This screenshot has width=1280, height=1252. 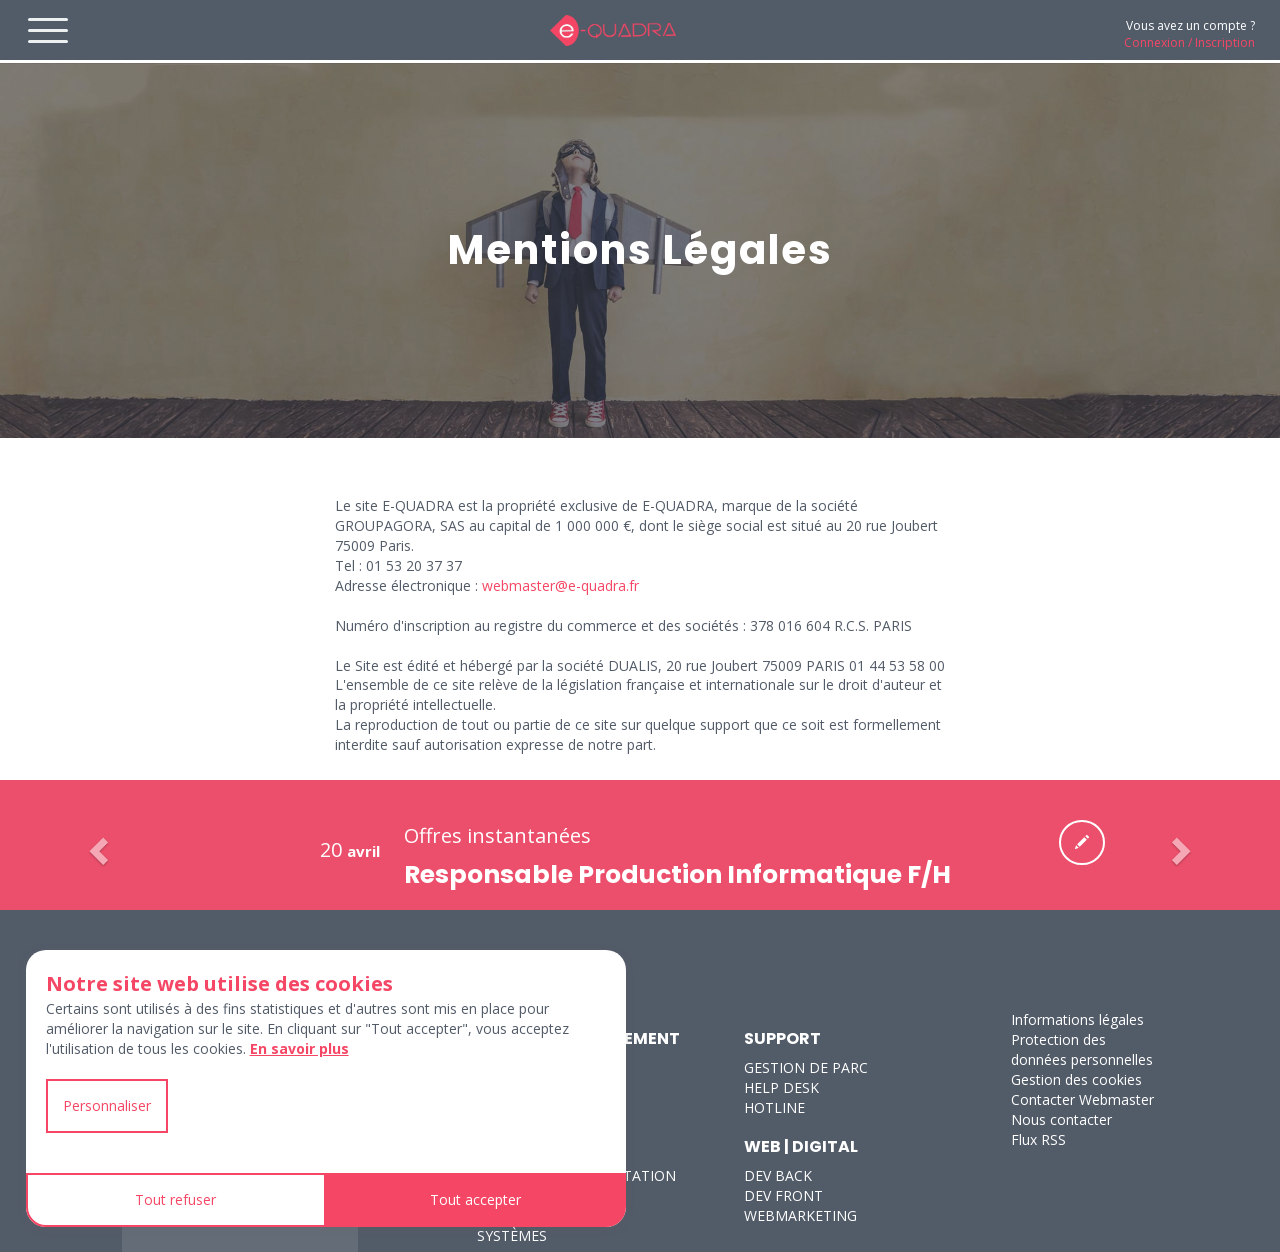 I want to click on HOTLINE, so click(x=774, y=1107).